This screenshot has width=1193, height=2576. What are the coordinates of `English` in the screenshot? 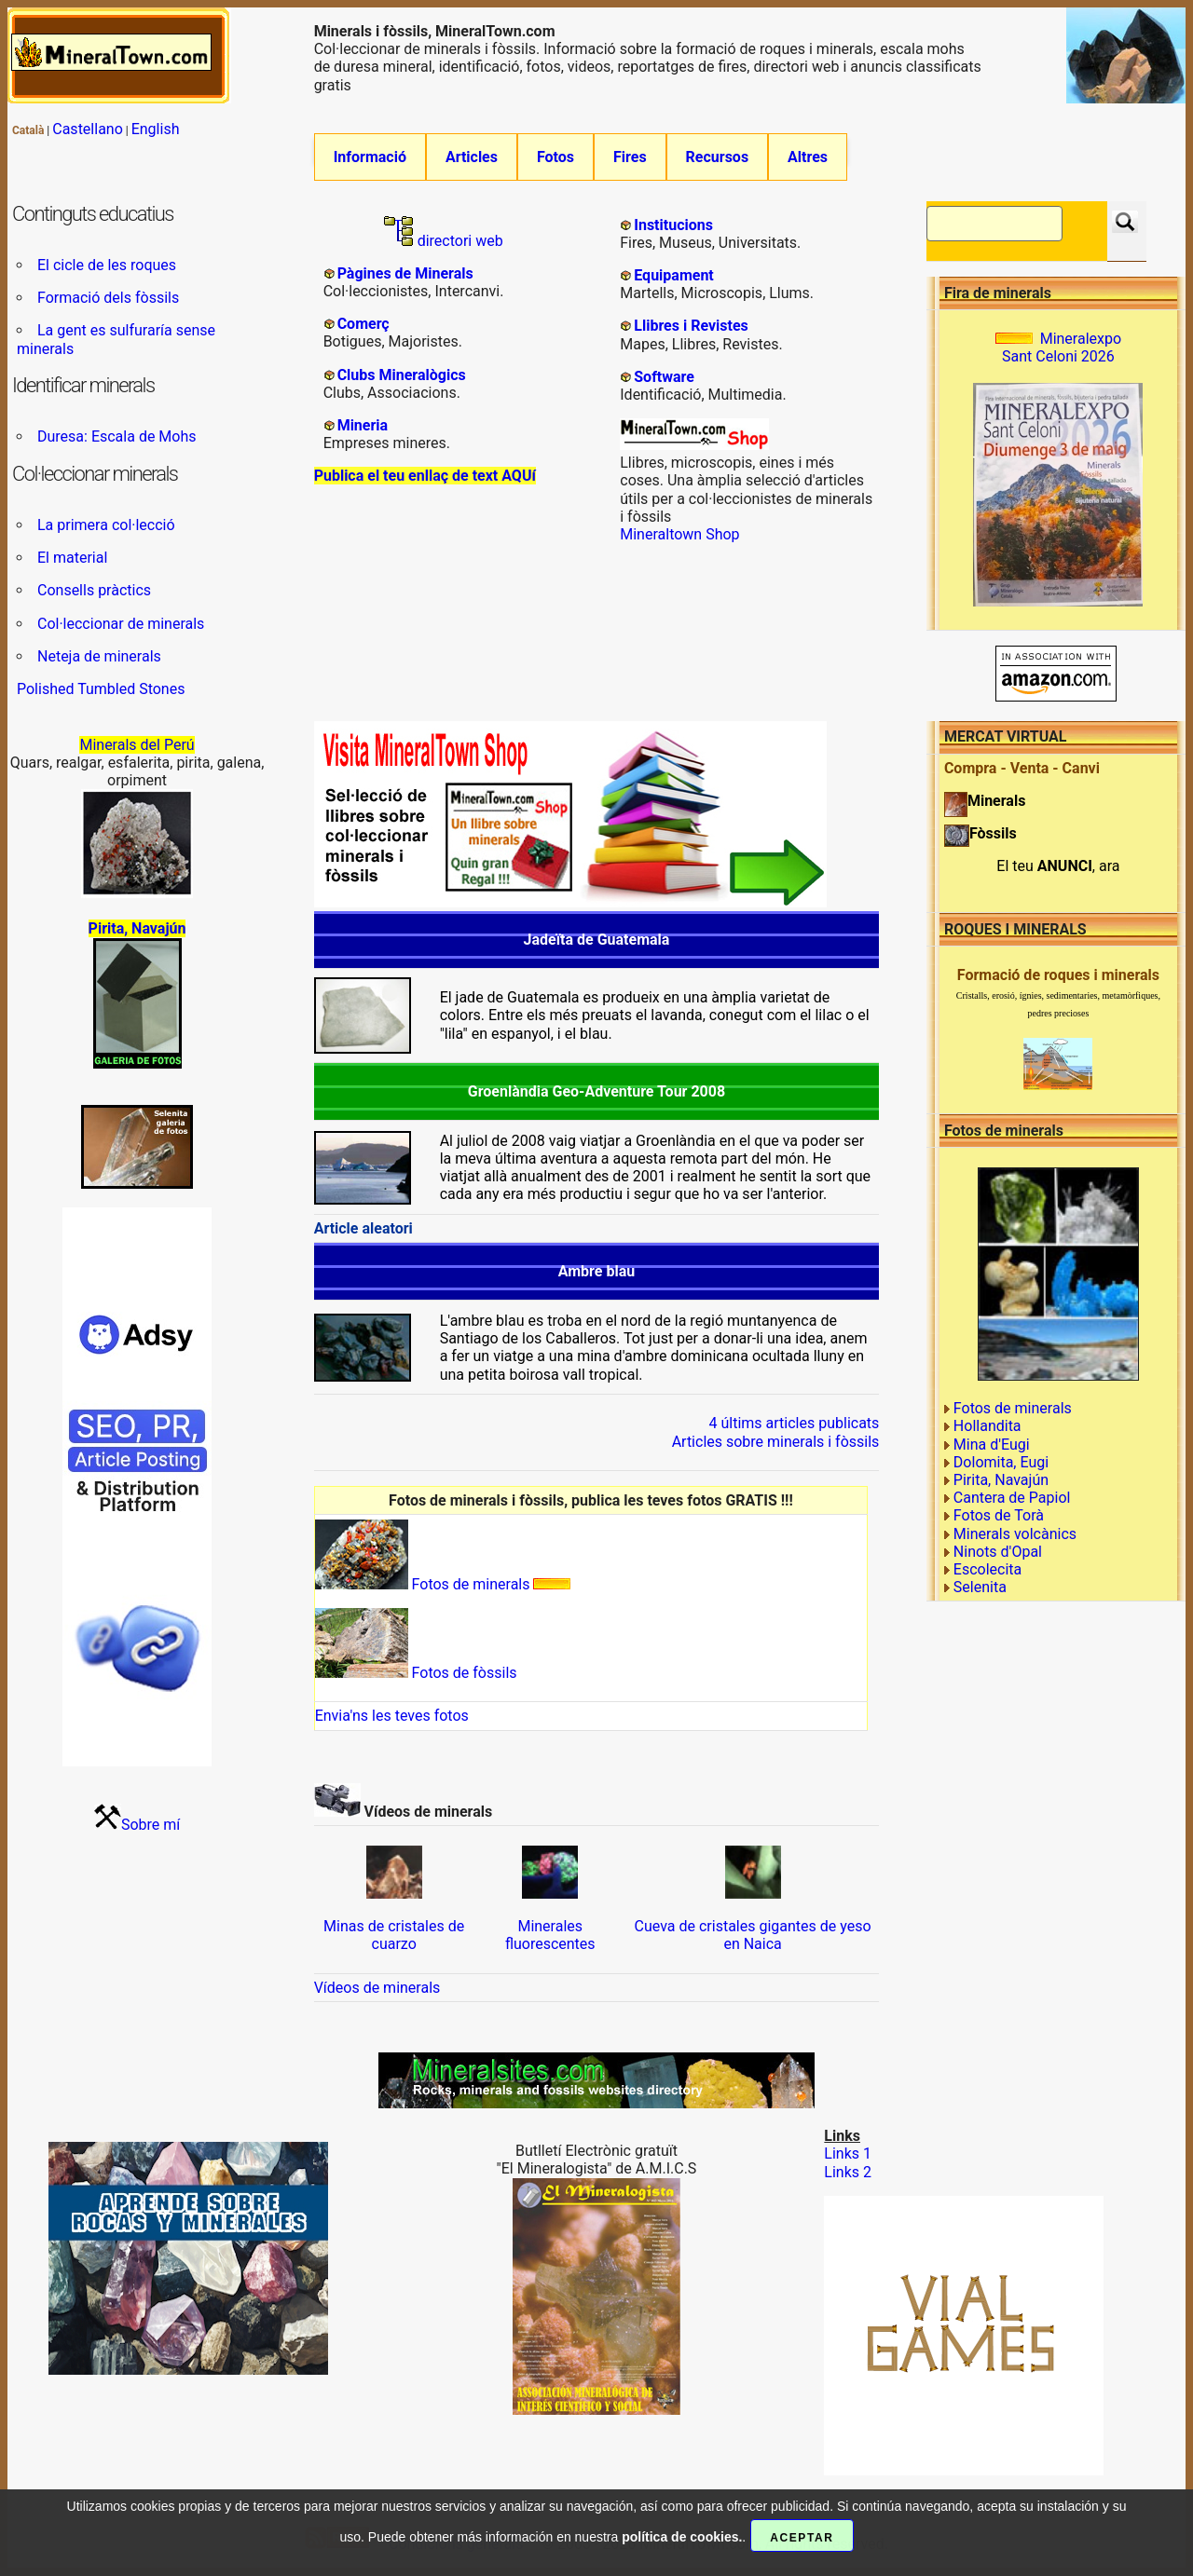 It's located at (155, 129).